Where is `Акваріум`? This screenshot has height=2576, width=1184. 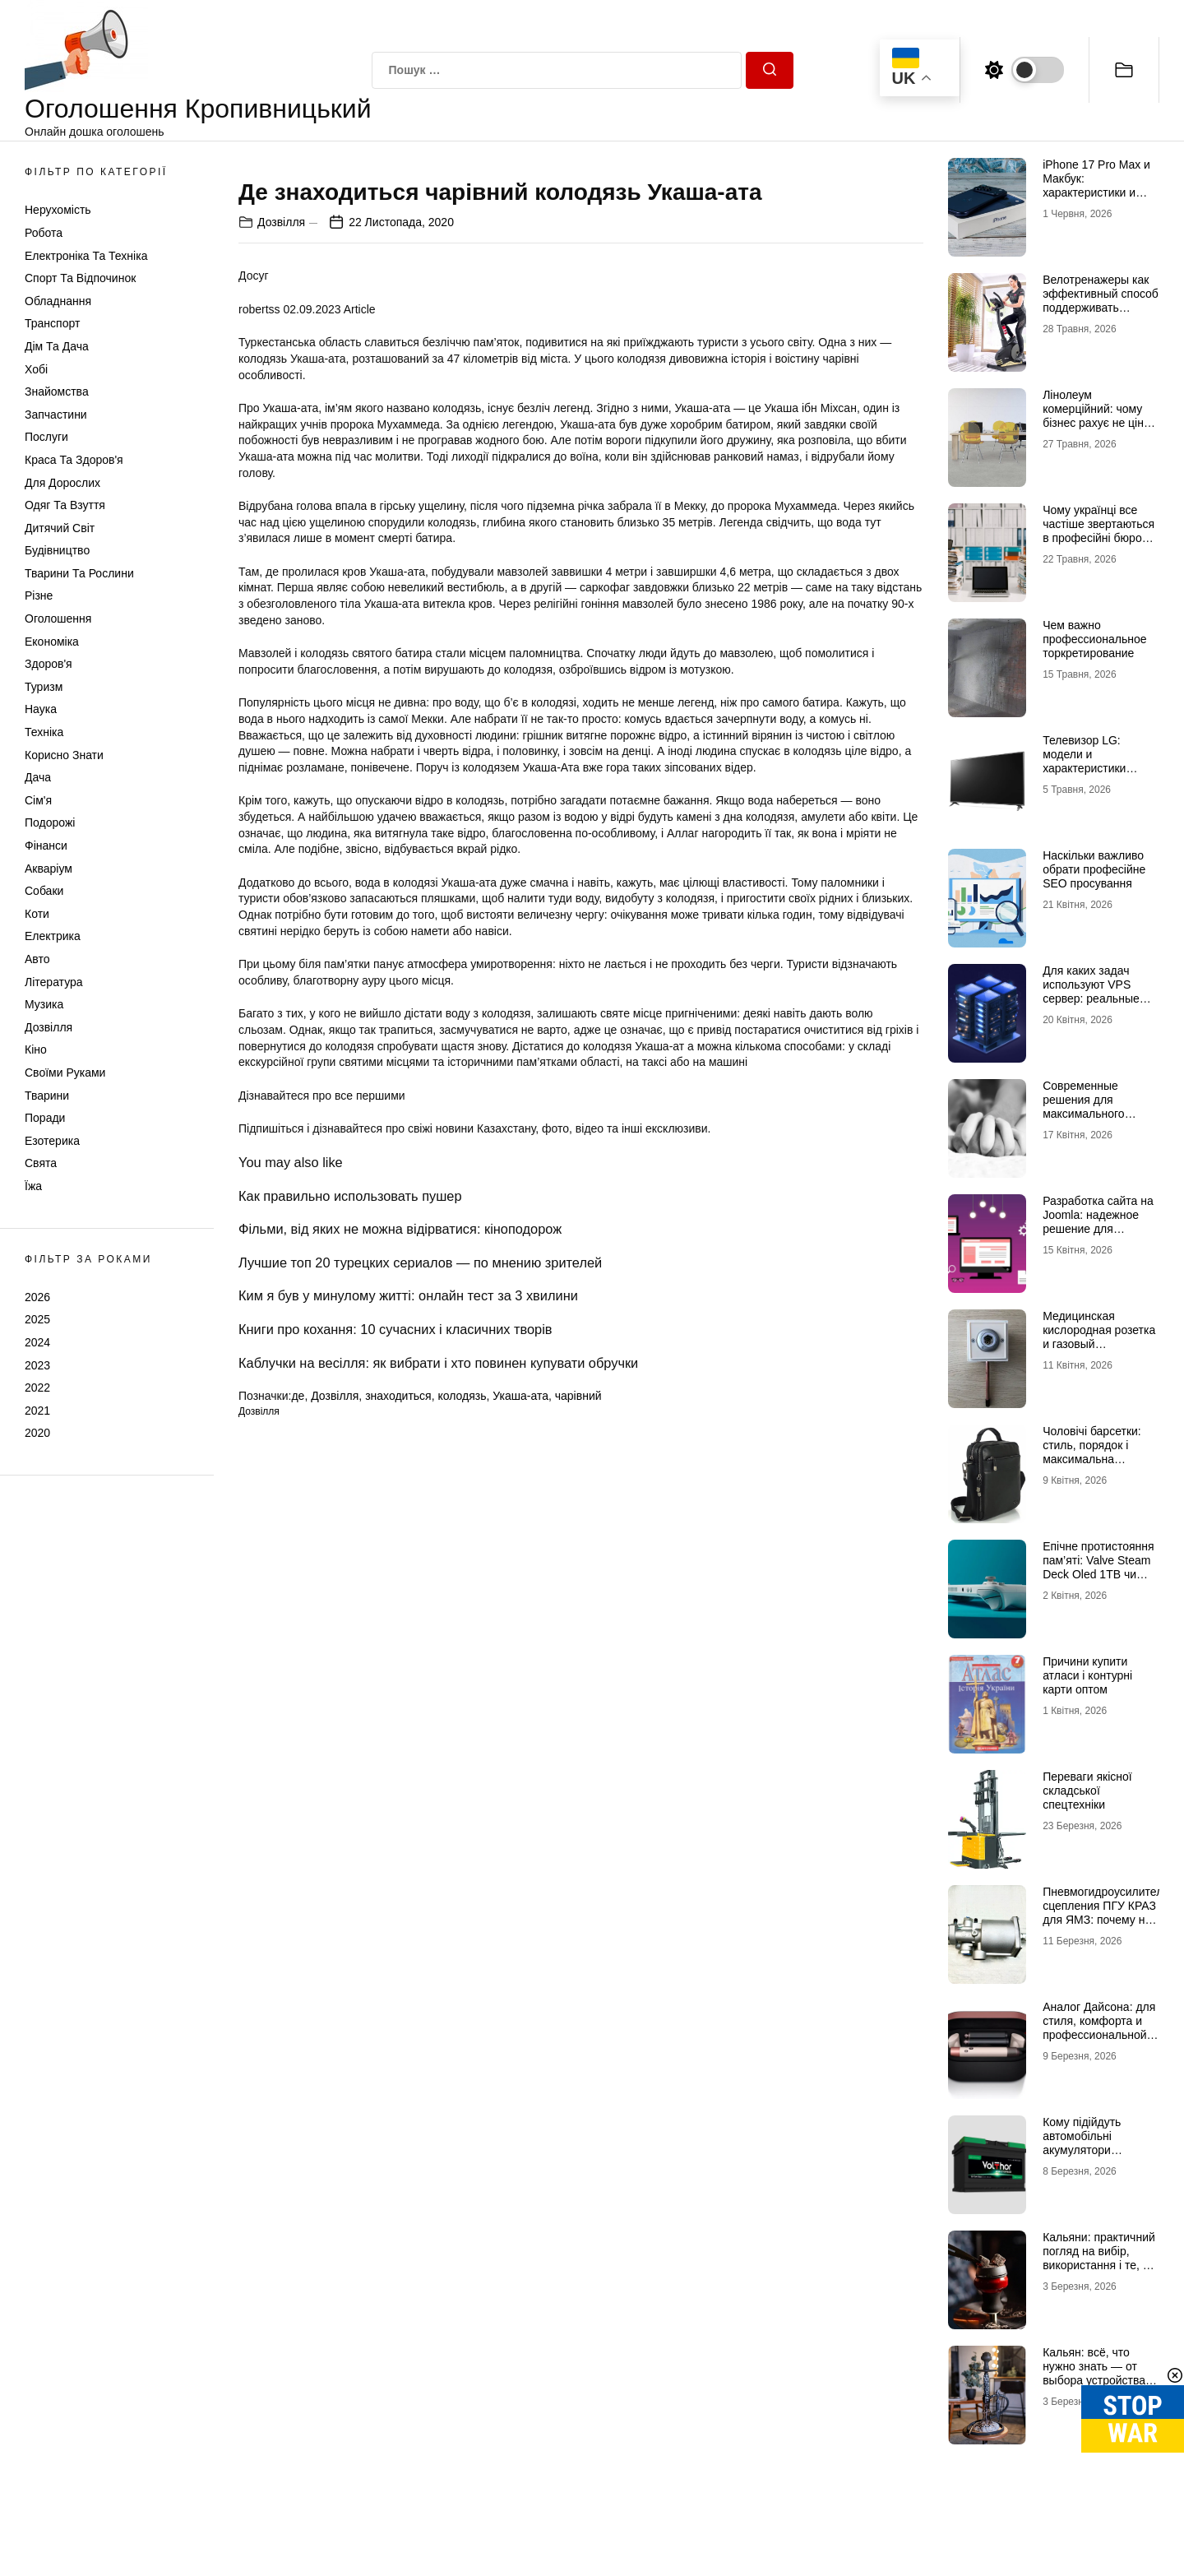
Акваріум is located at coordinates (48, 868).